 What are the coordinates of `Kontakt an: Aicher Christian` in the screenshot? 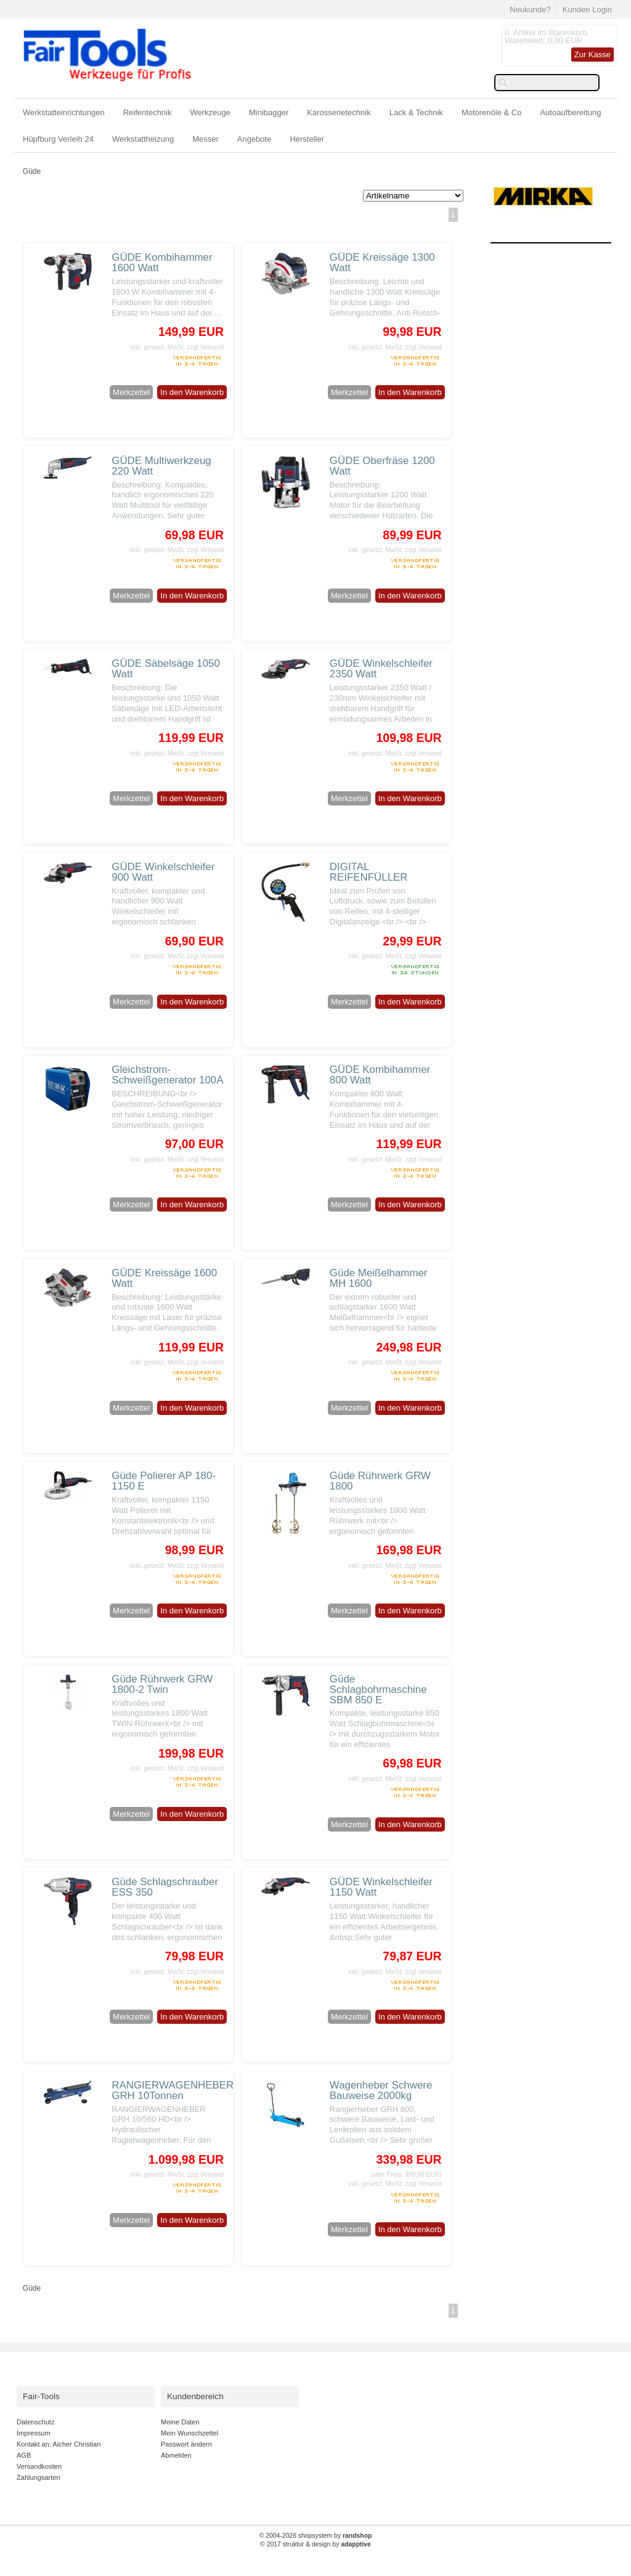 It's located at (58, 2444).